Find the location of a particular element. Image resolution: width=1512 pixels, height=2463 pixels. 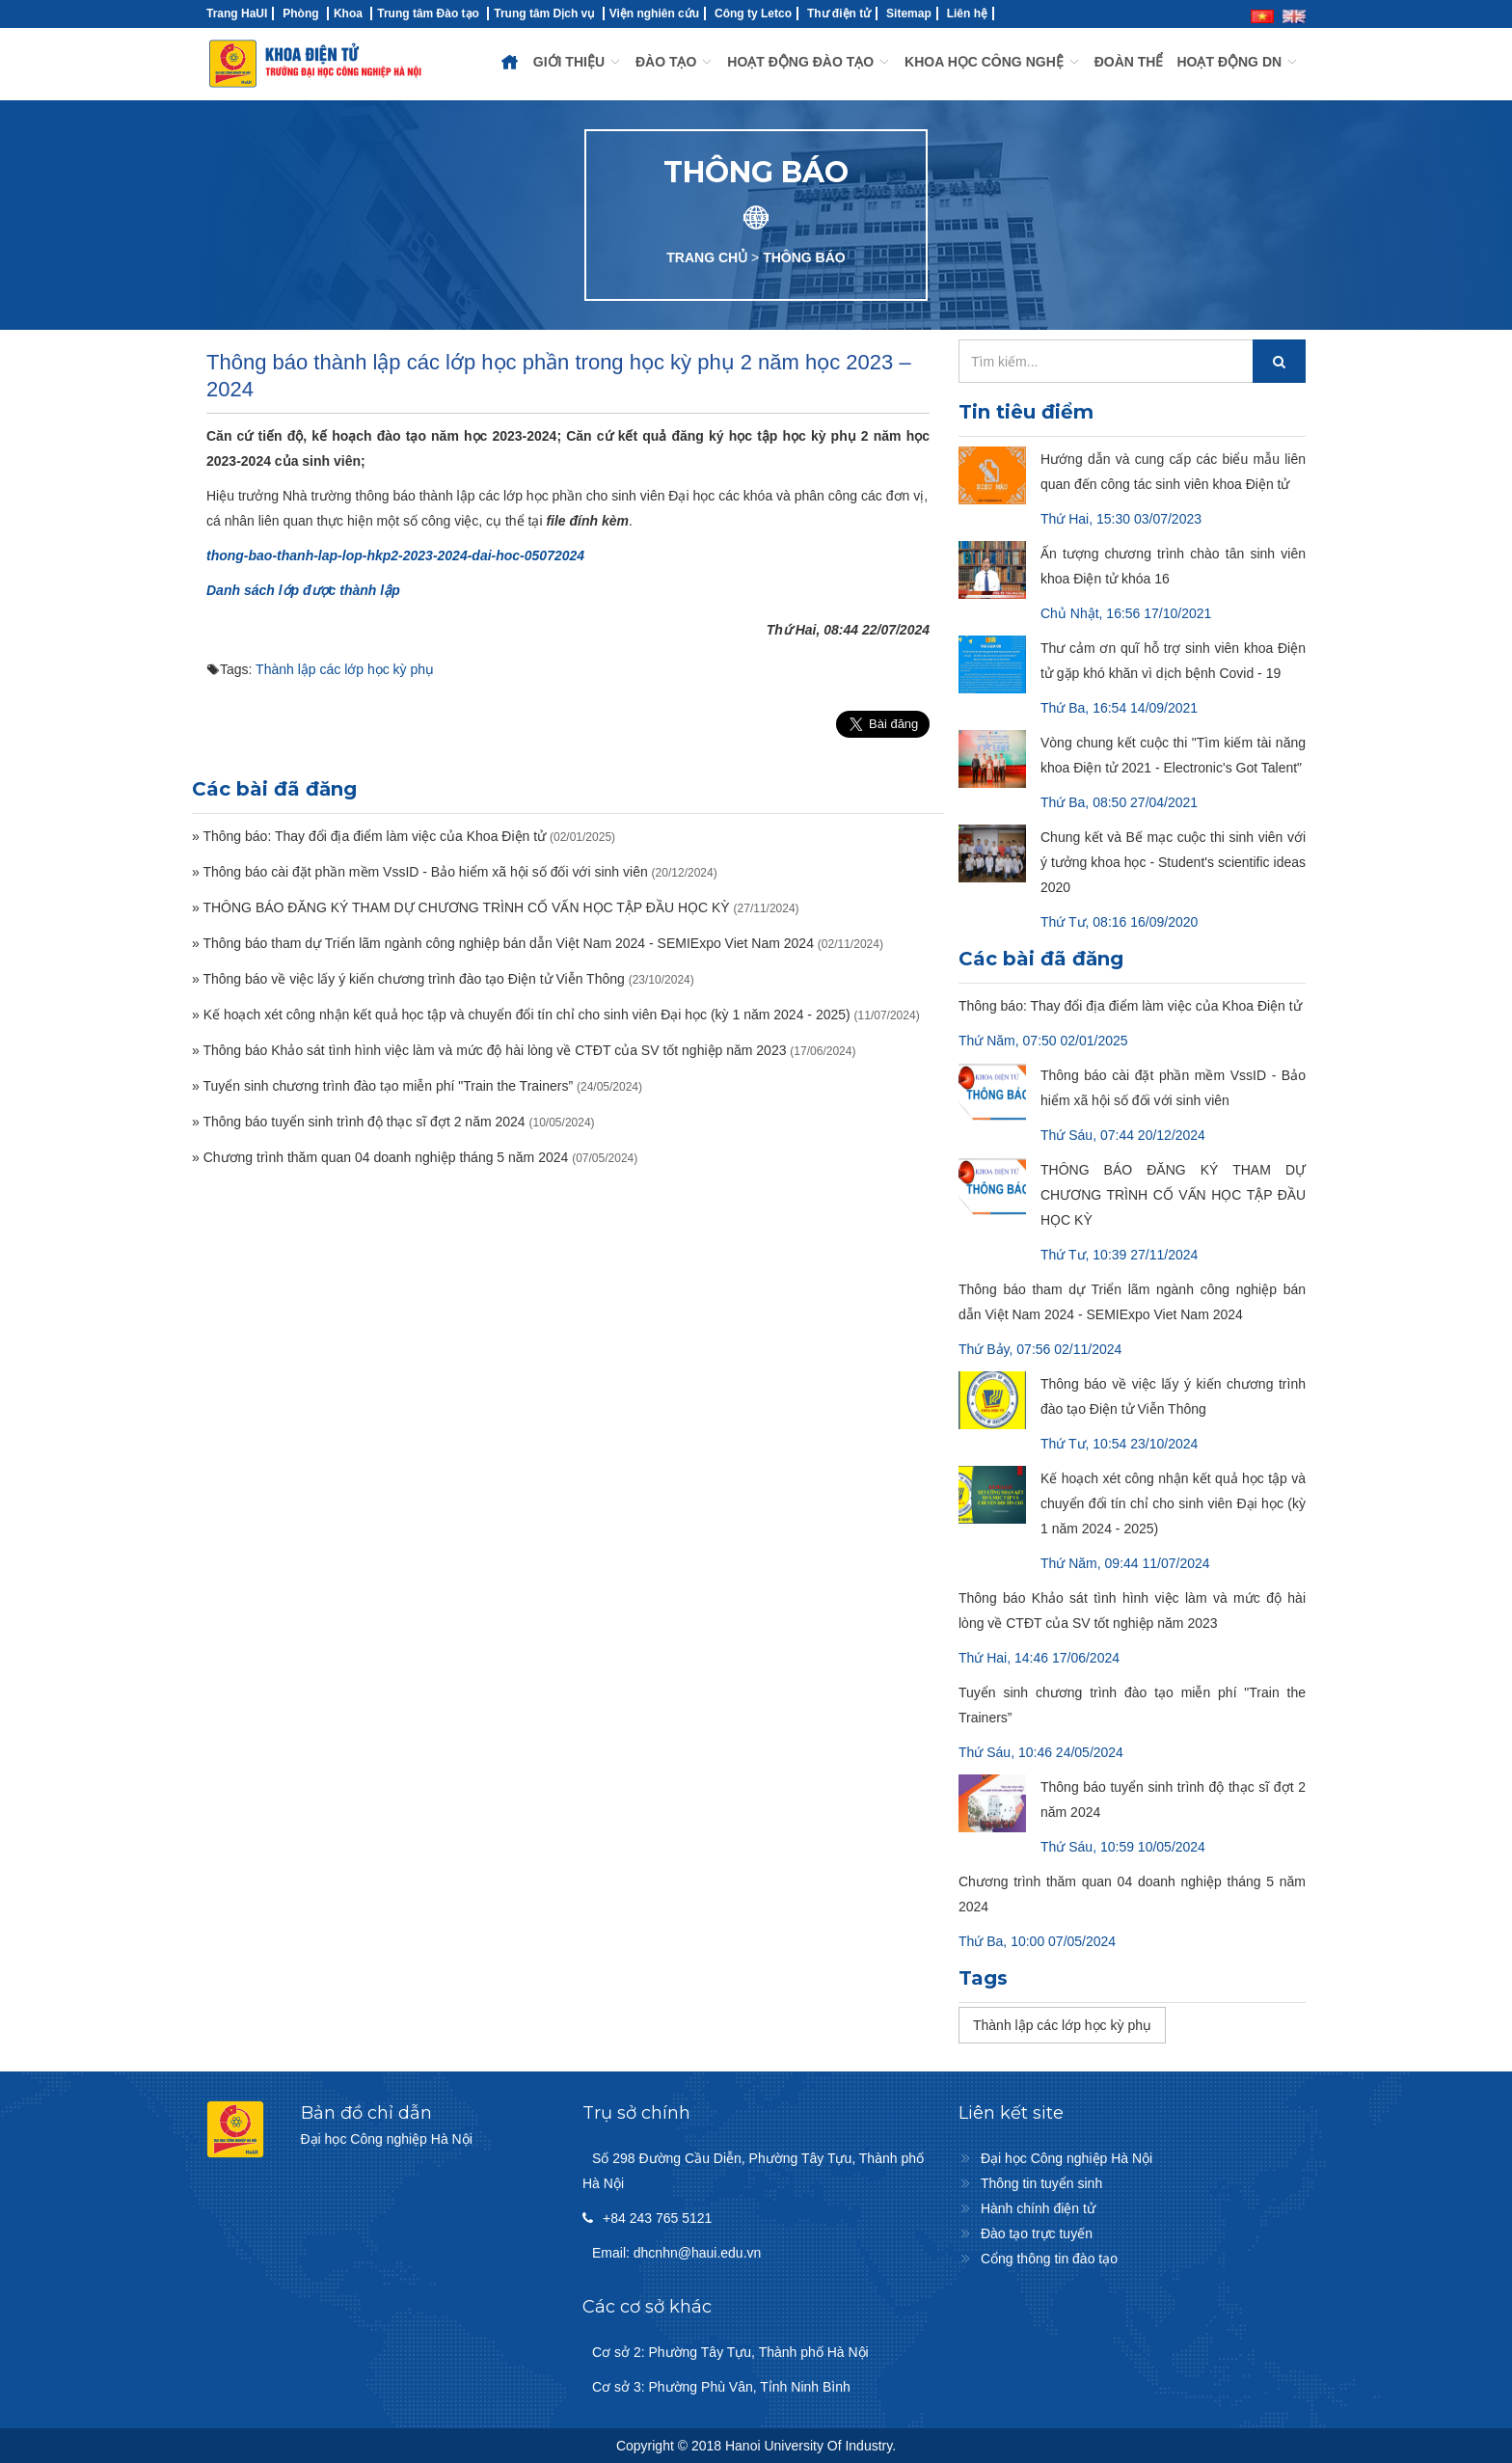

TRANG CHỦ is located at coordinates (706, 257).